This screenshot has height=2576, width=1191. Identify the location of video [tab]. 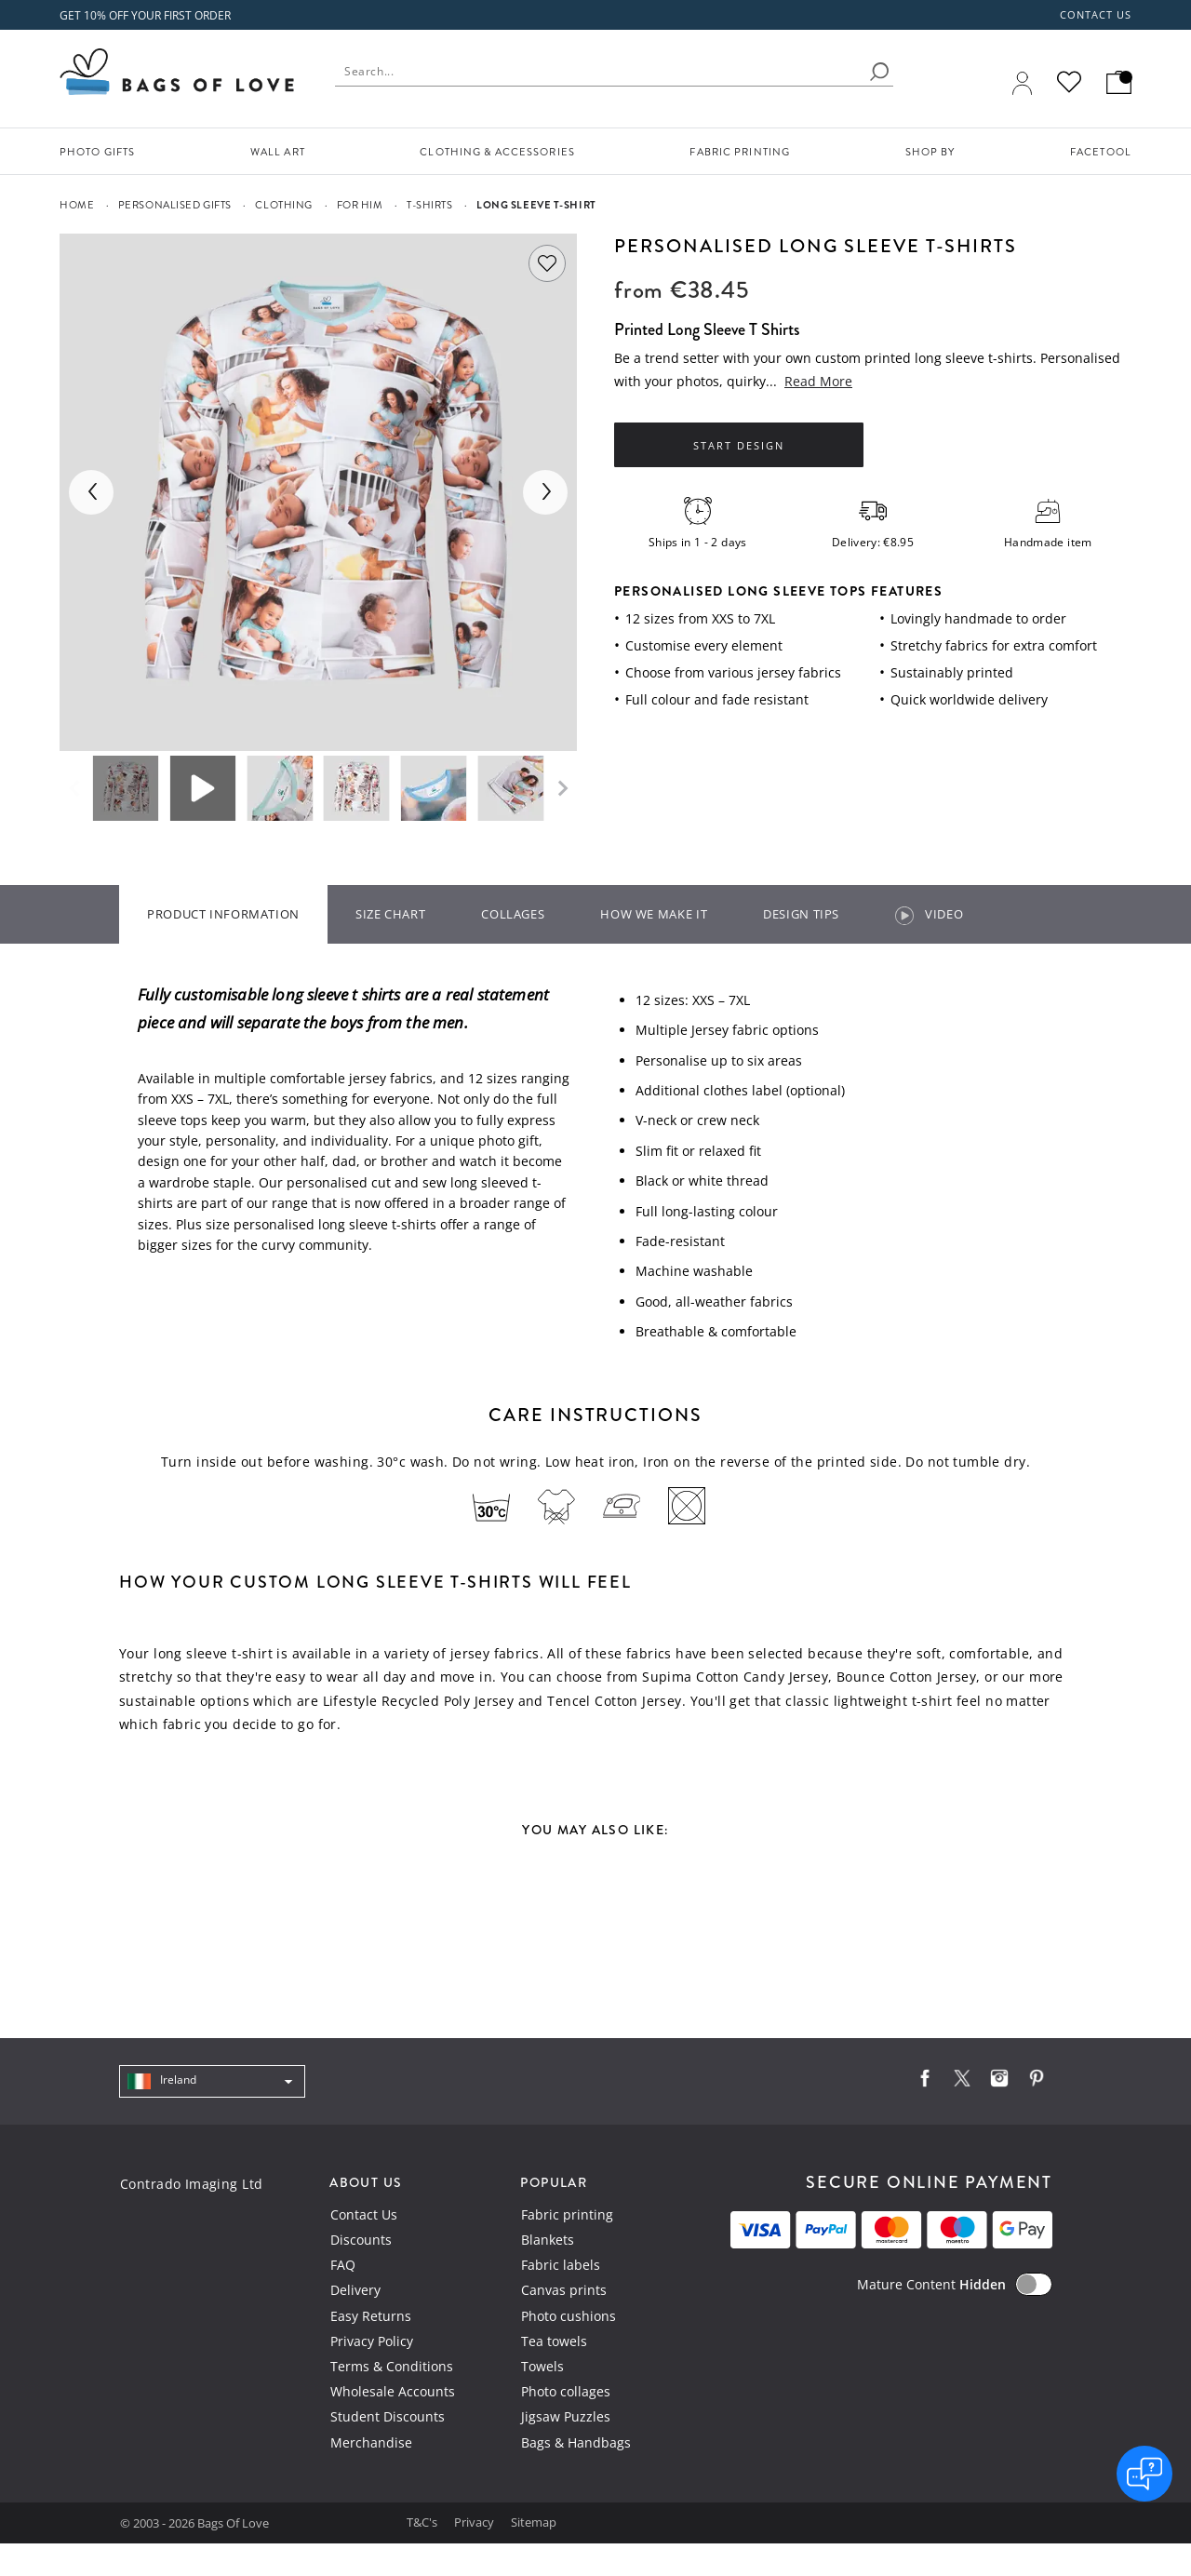
(929, 915).